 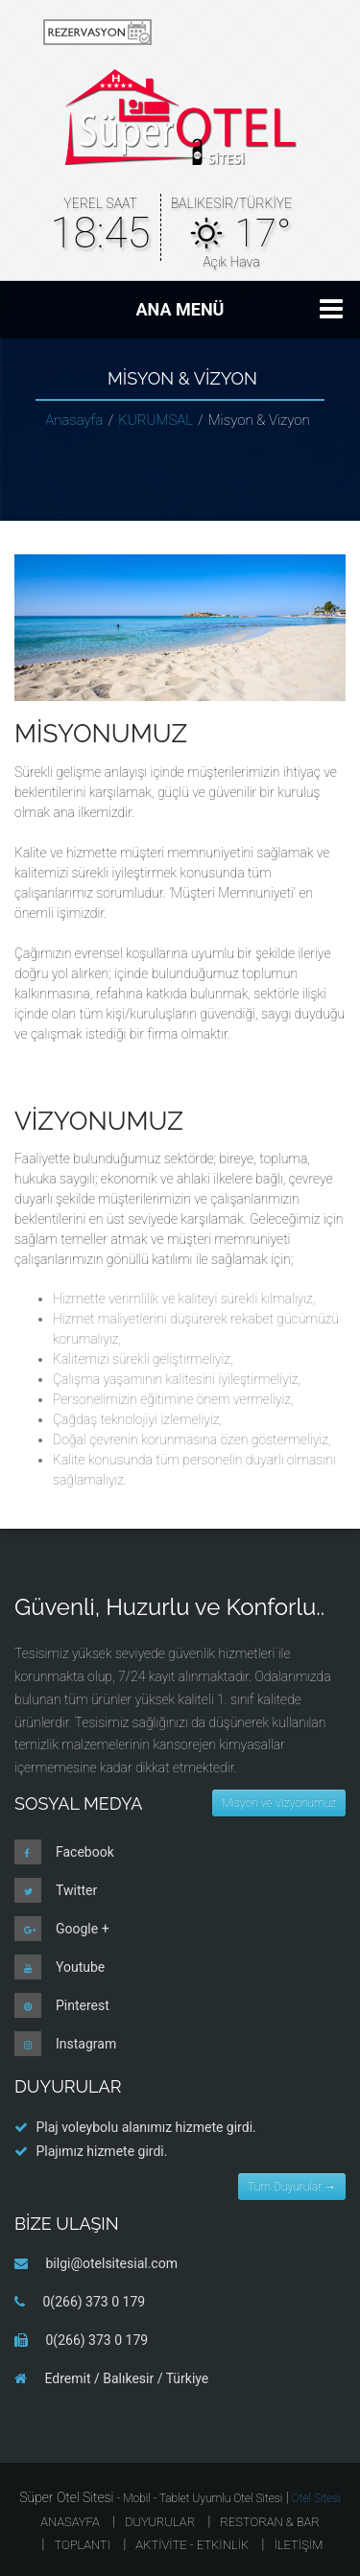 I want to click on Edremit / Balıkesir / Türkiye, so click(x=126, y=2378).